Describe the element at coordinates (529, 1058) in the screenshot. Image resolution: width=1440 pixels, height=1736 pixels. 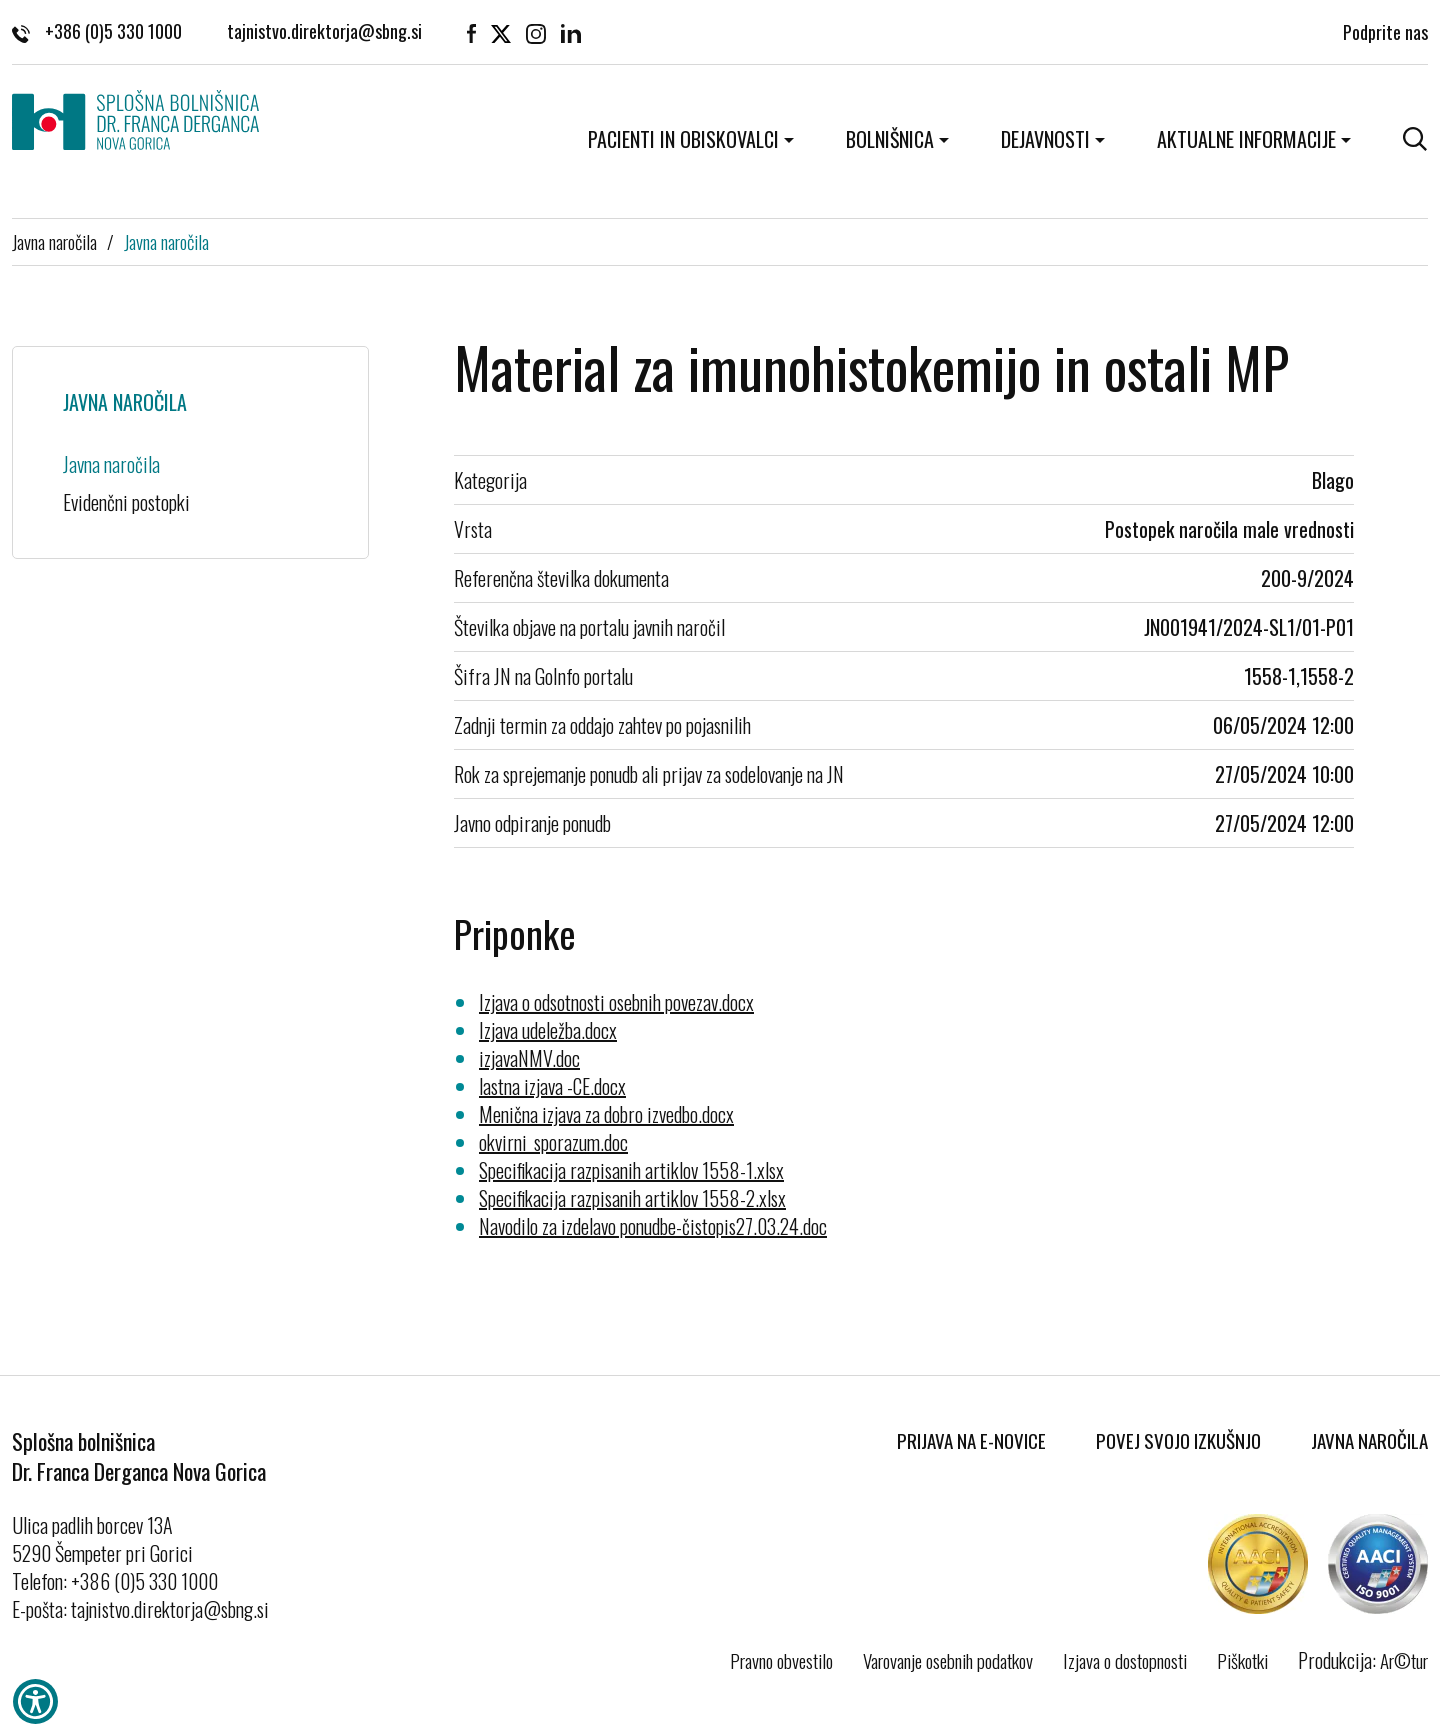
I see `izjavaNMV.doc` at that location.